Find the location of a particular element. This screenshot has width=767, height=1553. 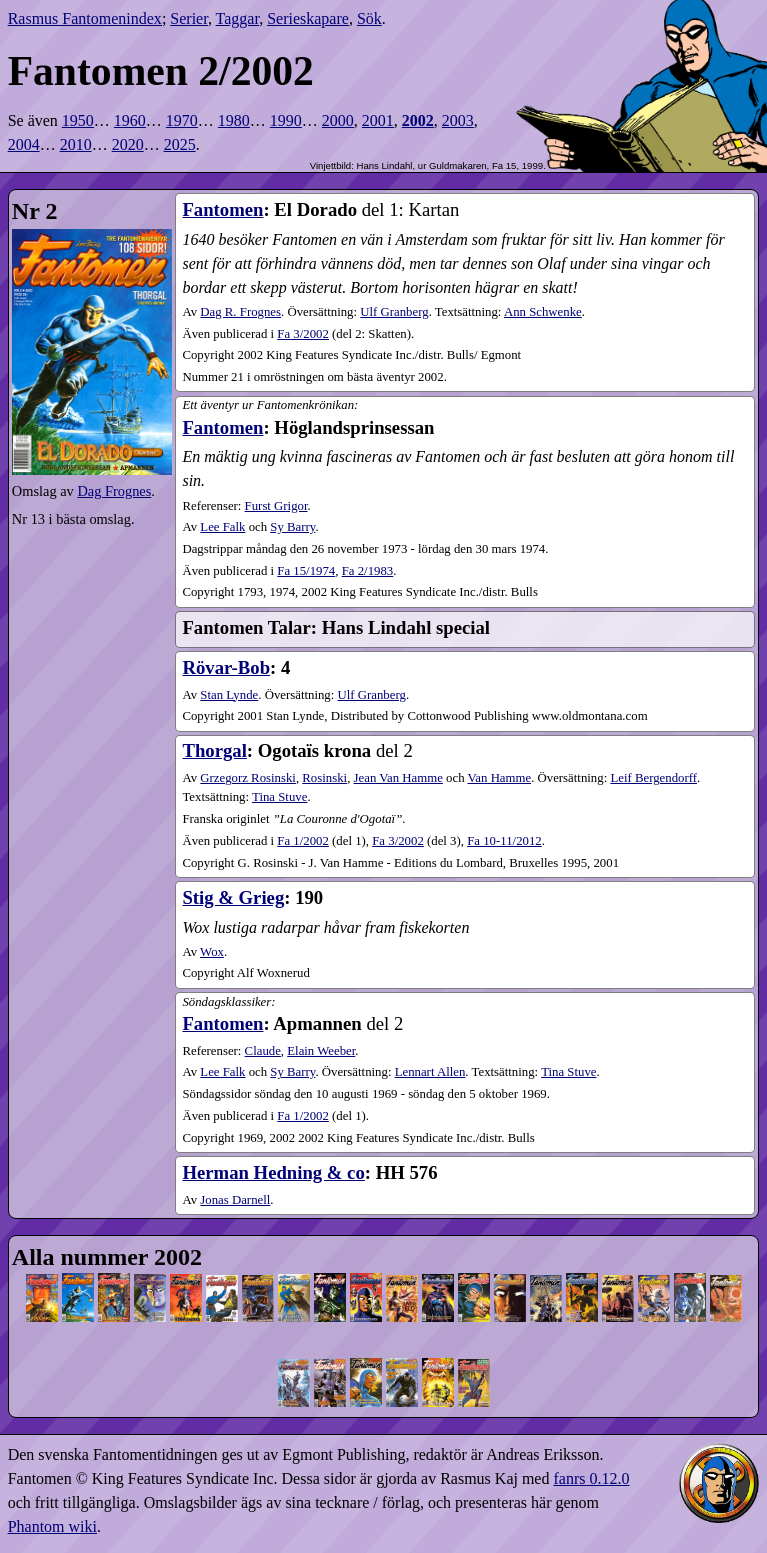

10-11​/2012 is located at coordinates (504, 841).